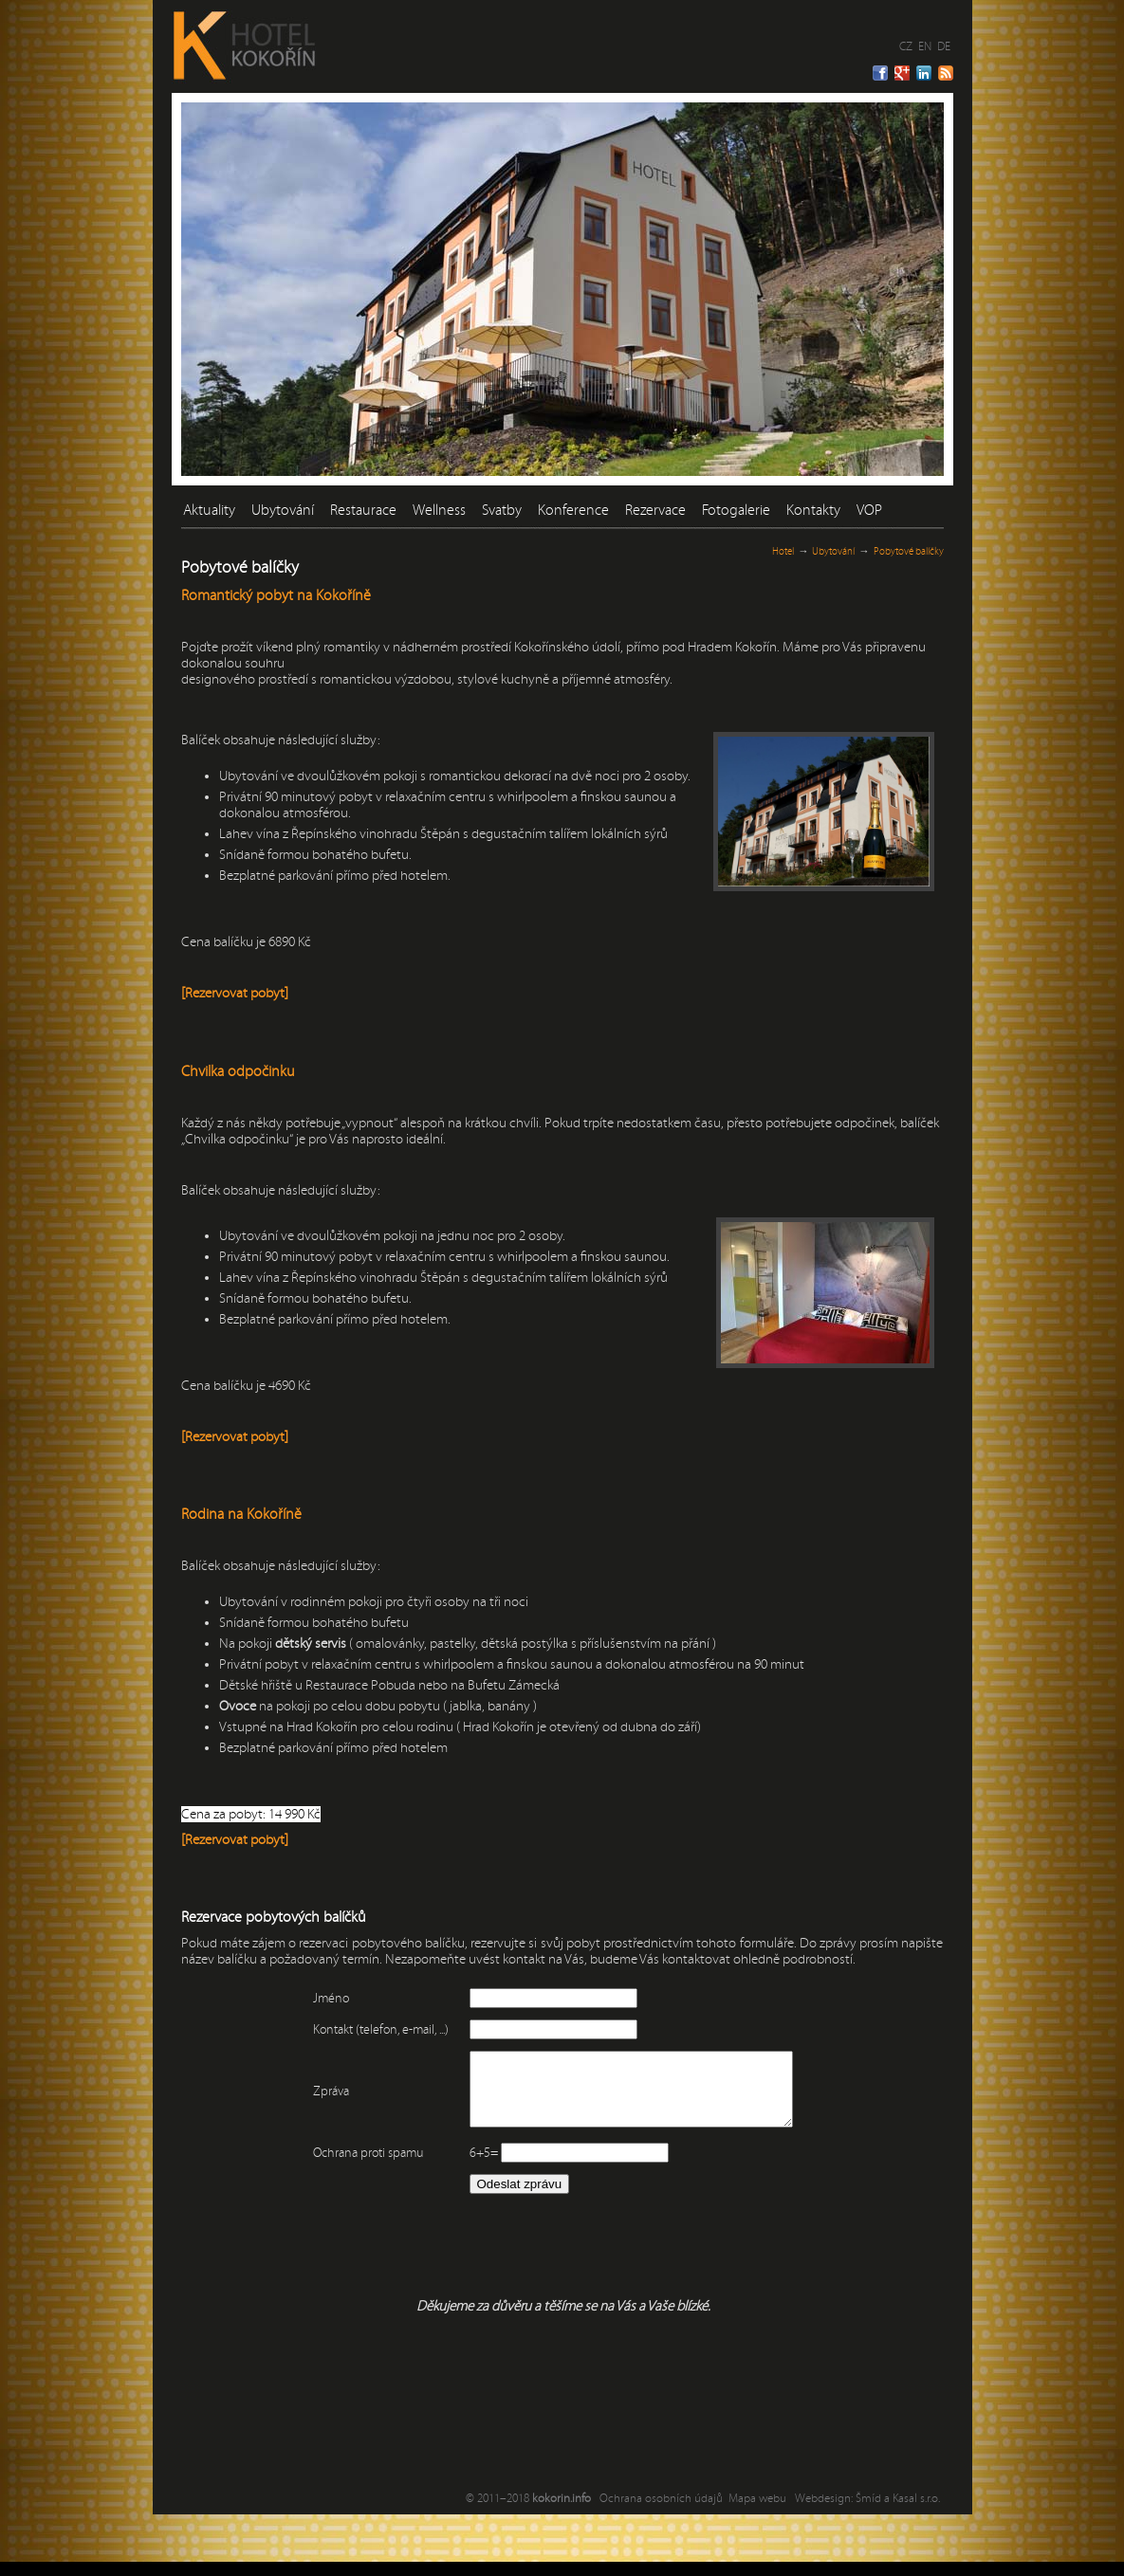 The width and height of the screenshot is (1124, 2576). What do you see at coordinates (234, 993) in the screenshot?
I see `[Rezervovat pobyt]` at bounding box center [234, 993].